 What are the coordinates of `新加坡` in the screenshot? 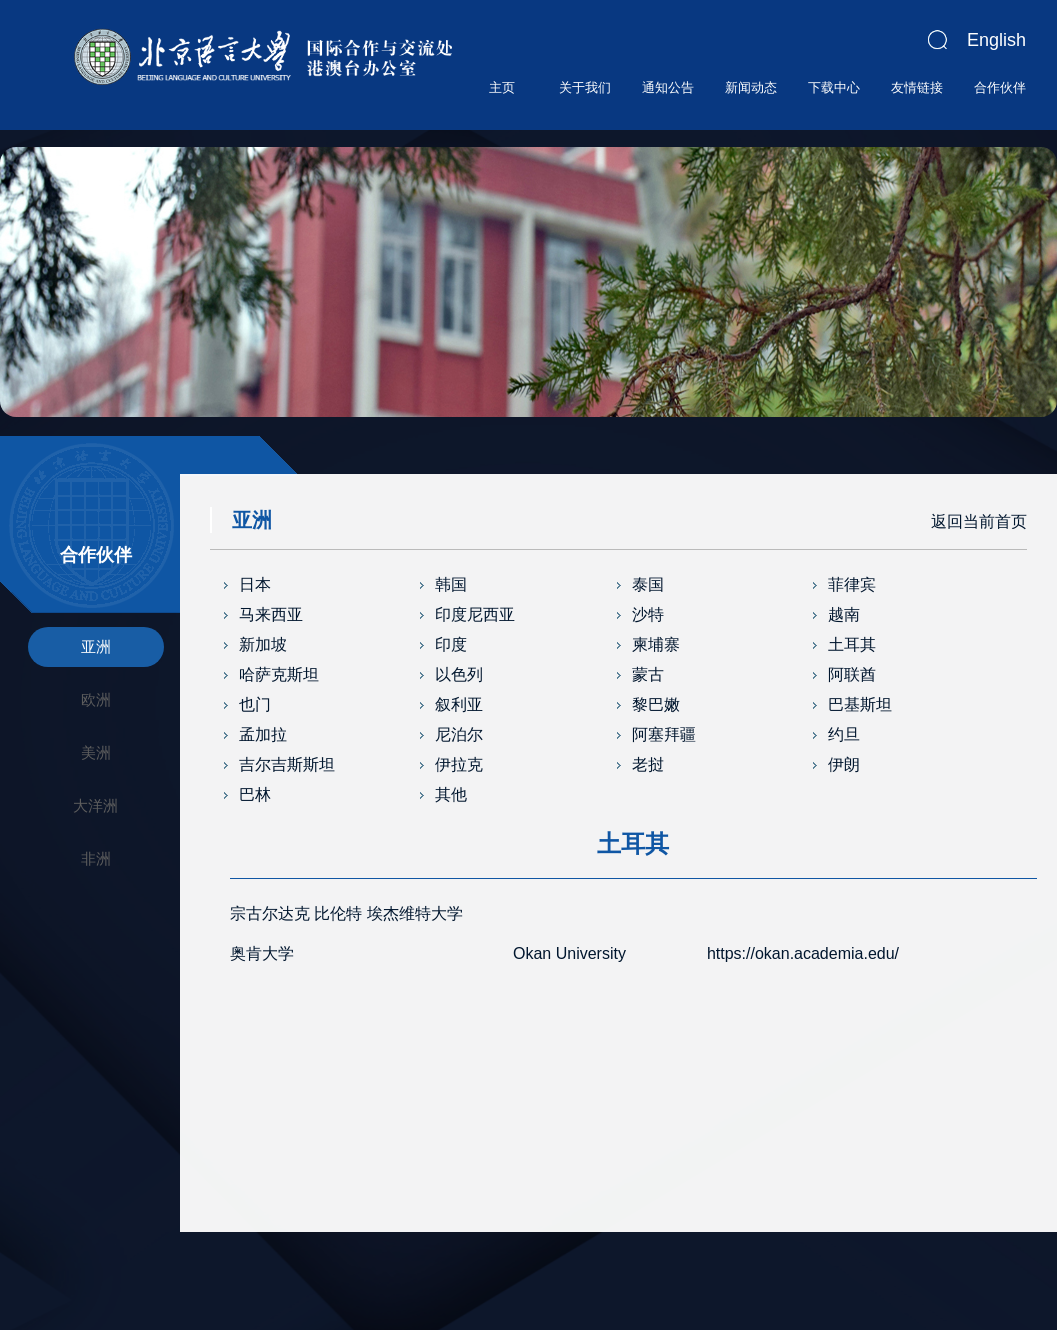 It's located at (263, 644).